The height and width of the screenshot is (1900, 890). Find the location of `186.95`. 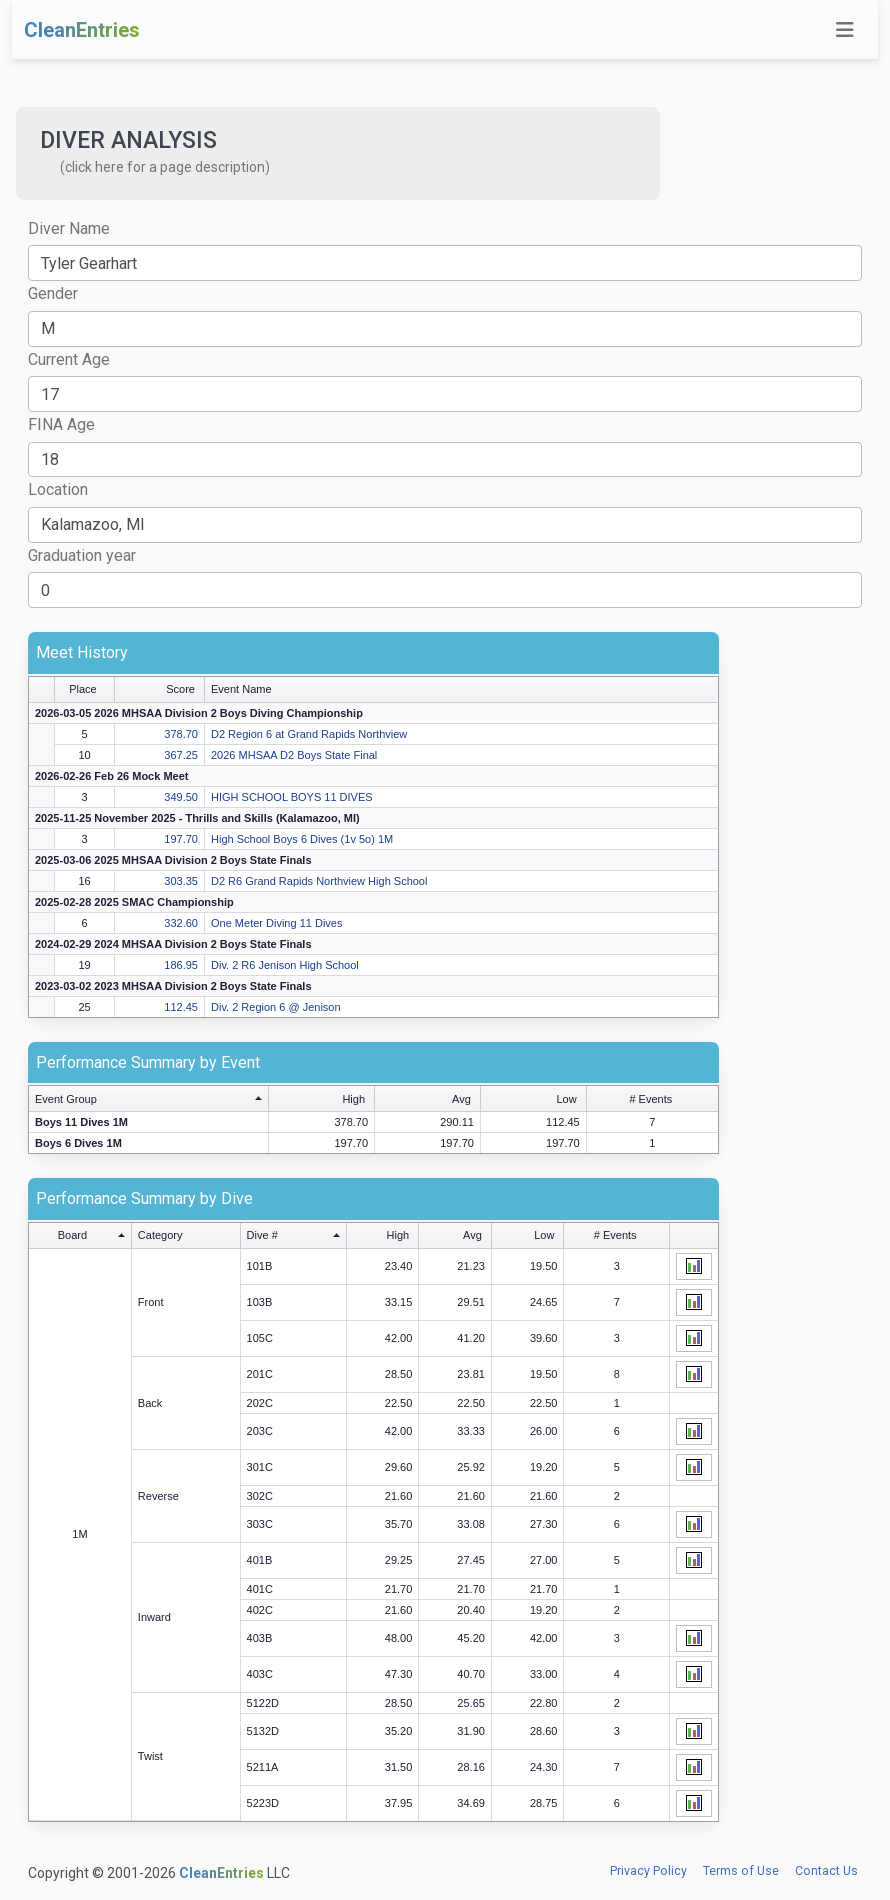

186.95 is located at coordinates (181, 965).